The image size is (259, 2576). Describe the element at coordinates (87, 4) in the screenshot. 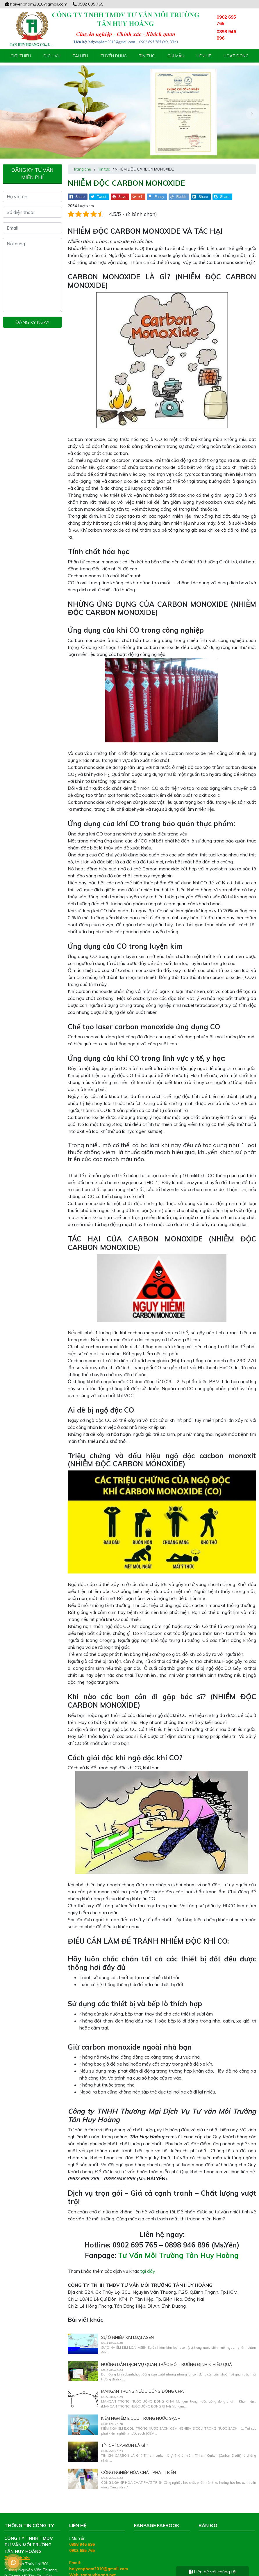

I see `0902 695 765` at that location.